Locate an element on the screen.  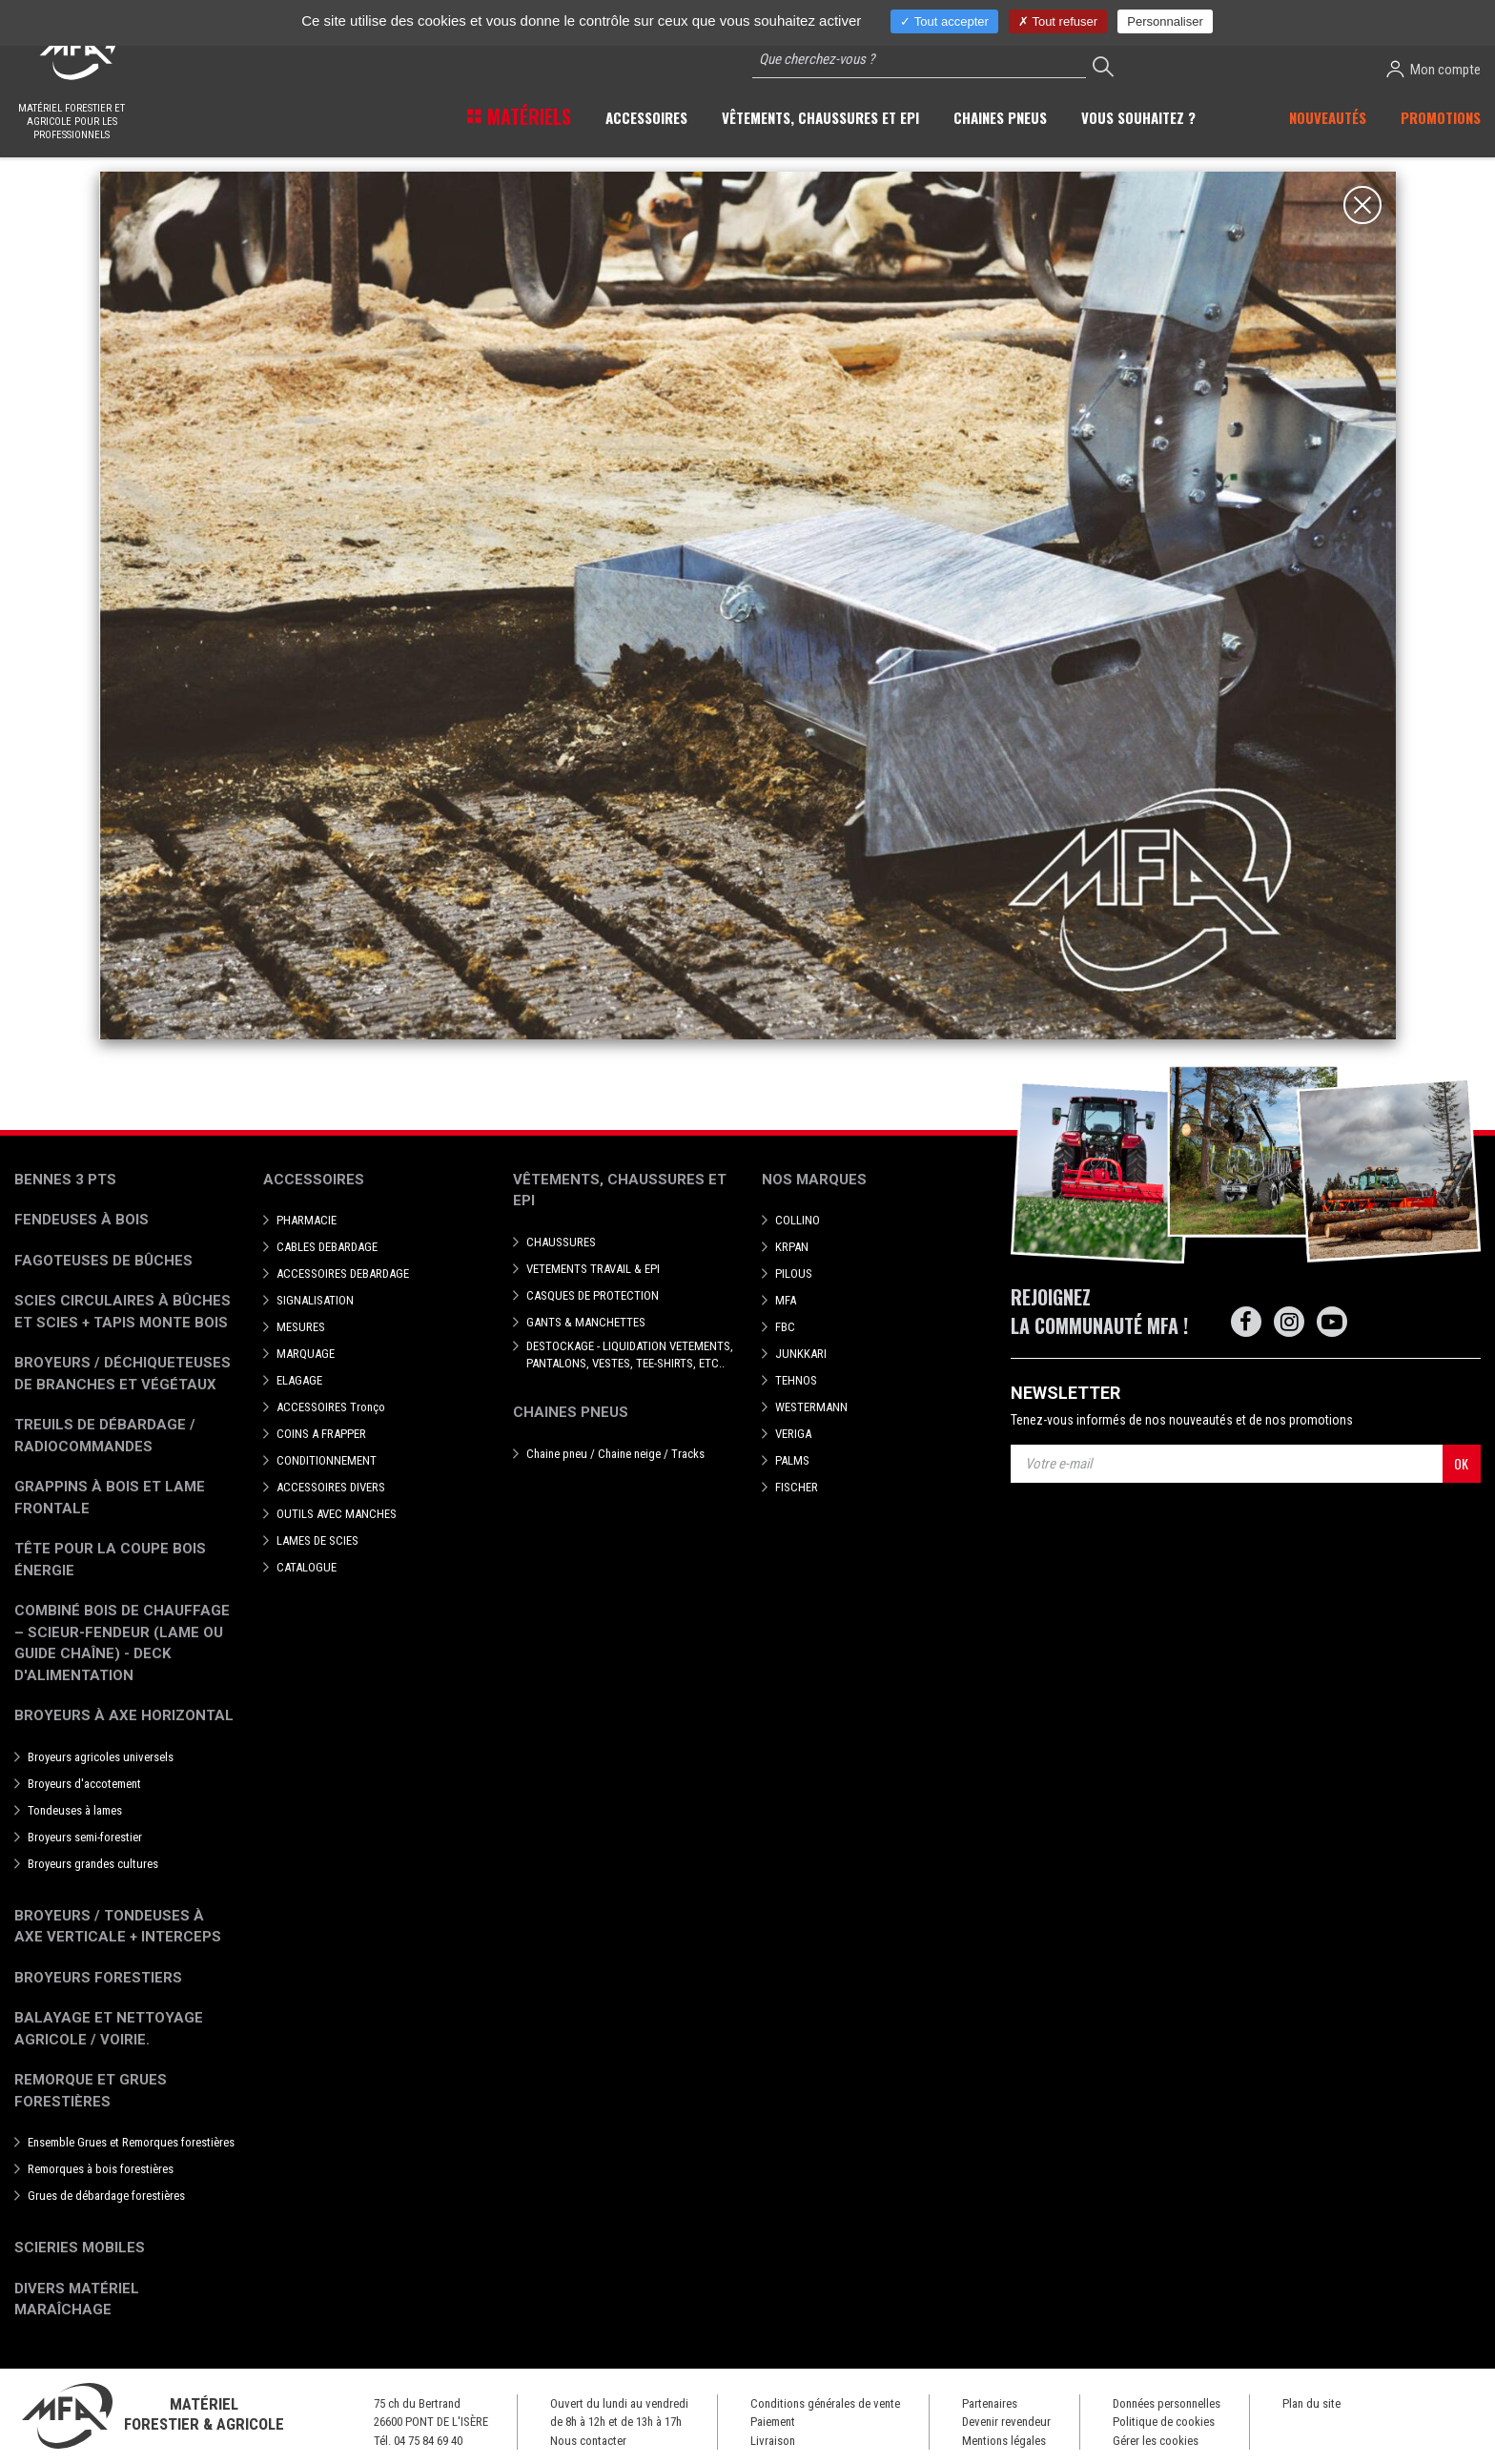
Conditions générales de vente is located at coordinates (825, 2403).